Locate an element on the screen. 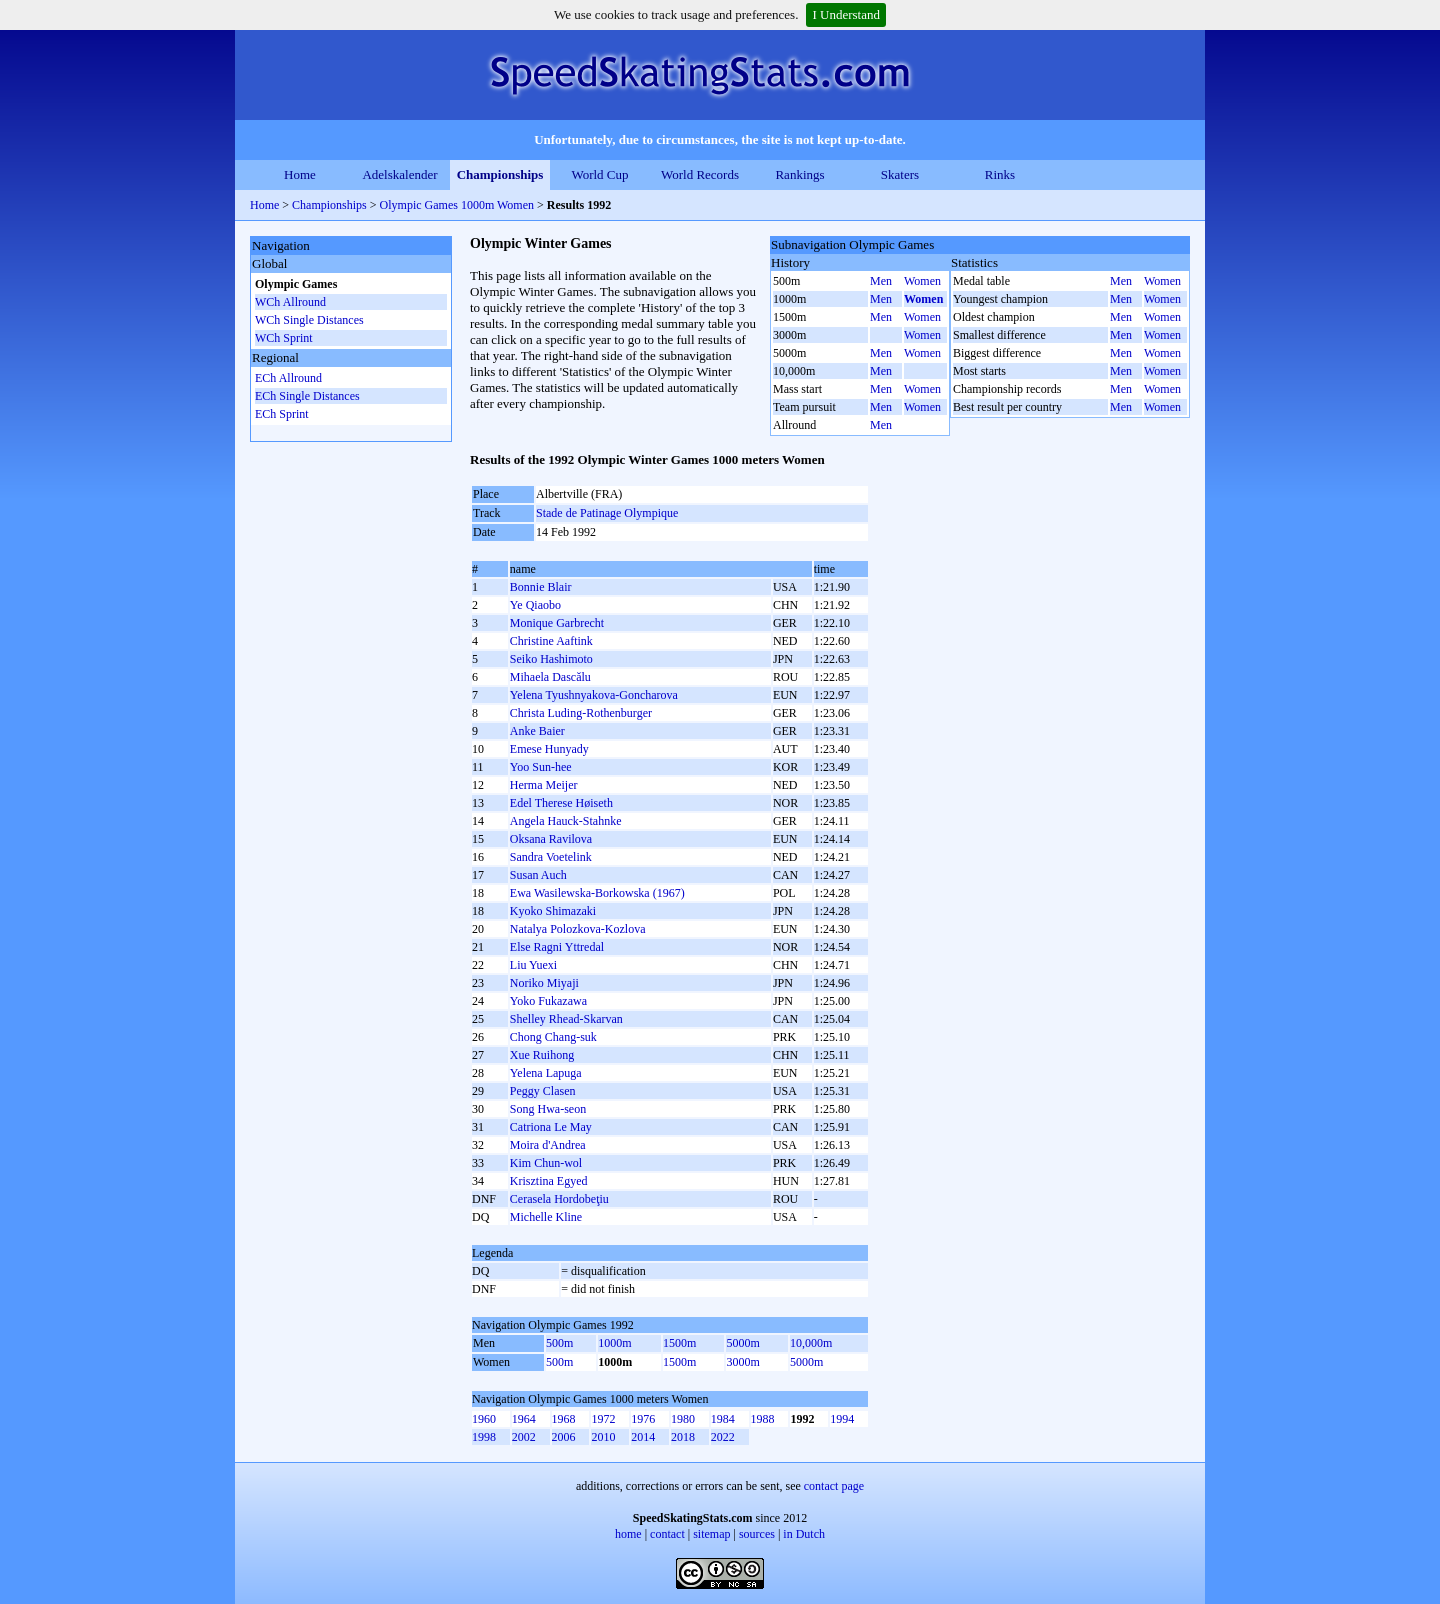 The width and height of the screenshot is (1440, 1604). 1984 is located at coordinates (723, 1419).